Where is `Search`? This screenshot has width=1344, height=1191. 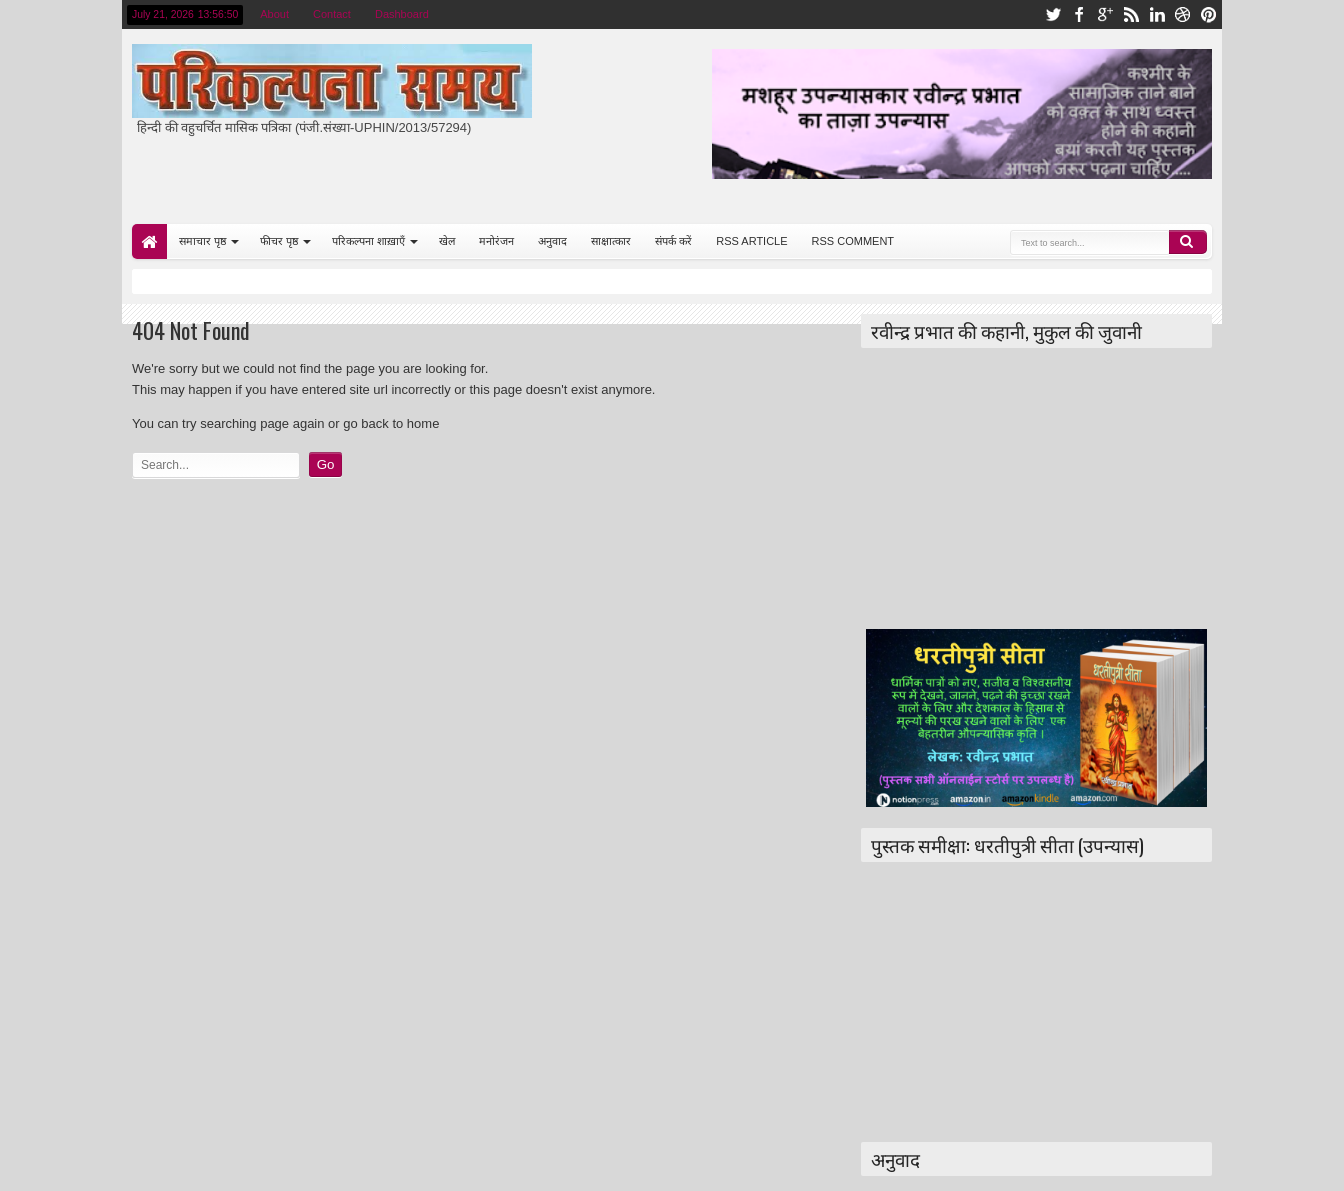
Search is located at coordinates (1188, 242).